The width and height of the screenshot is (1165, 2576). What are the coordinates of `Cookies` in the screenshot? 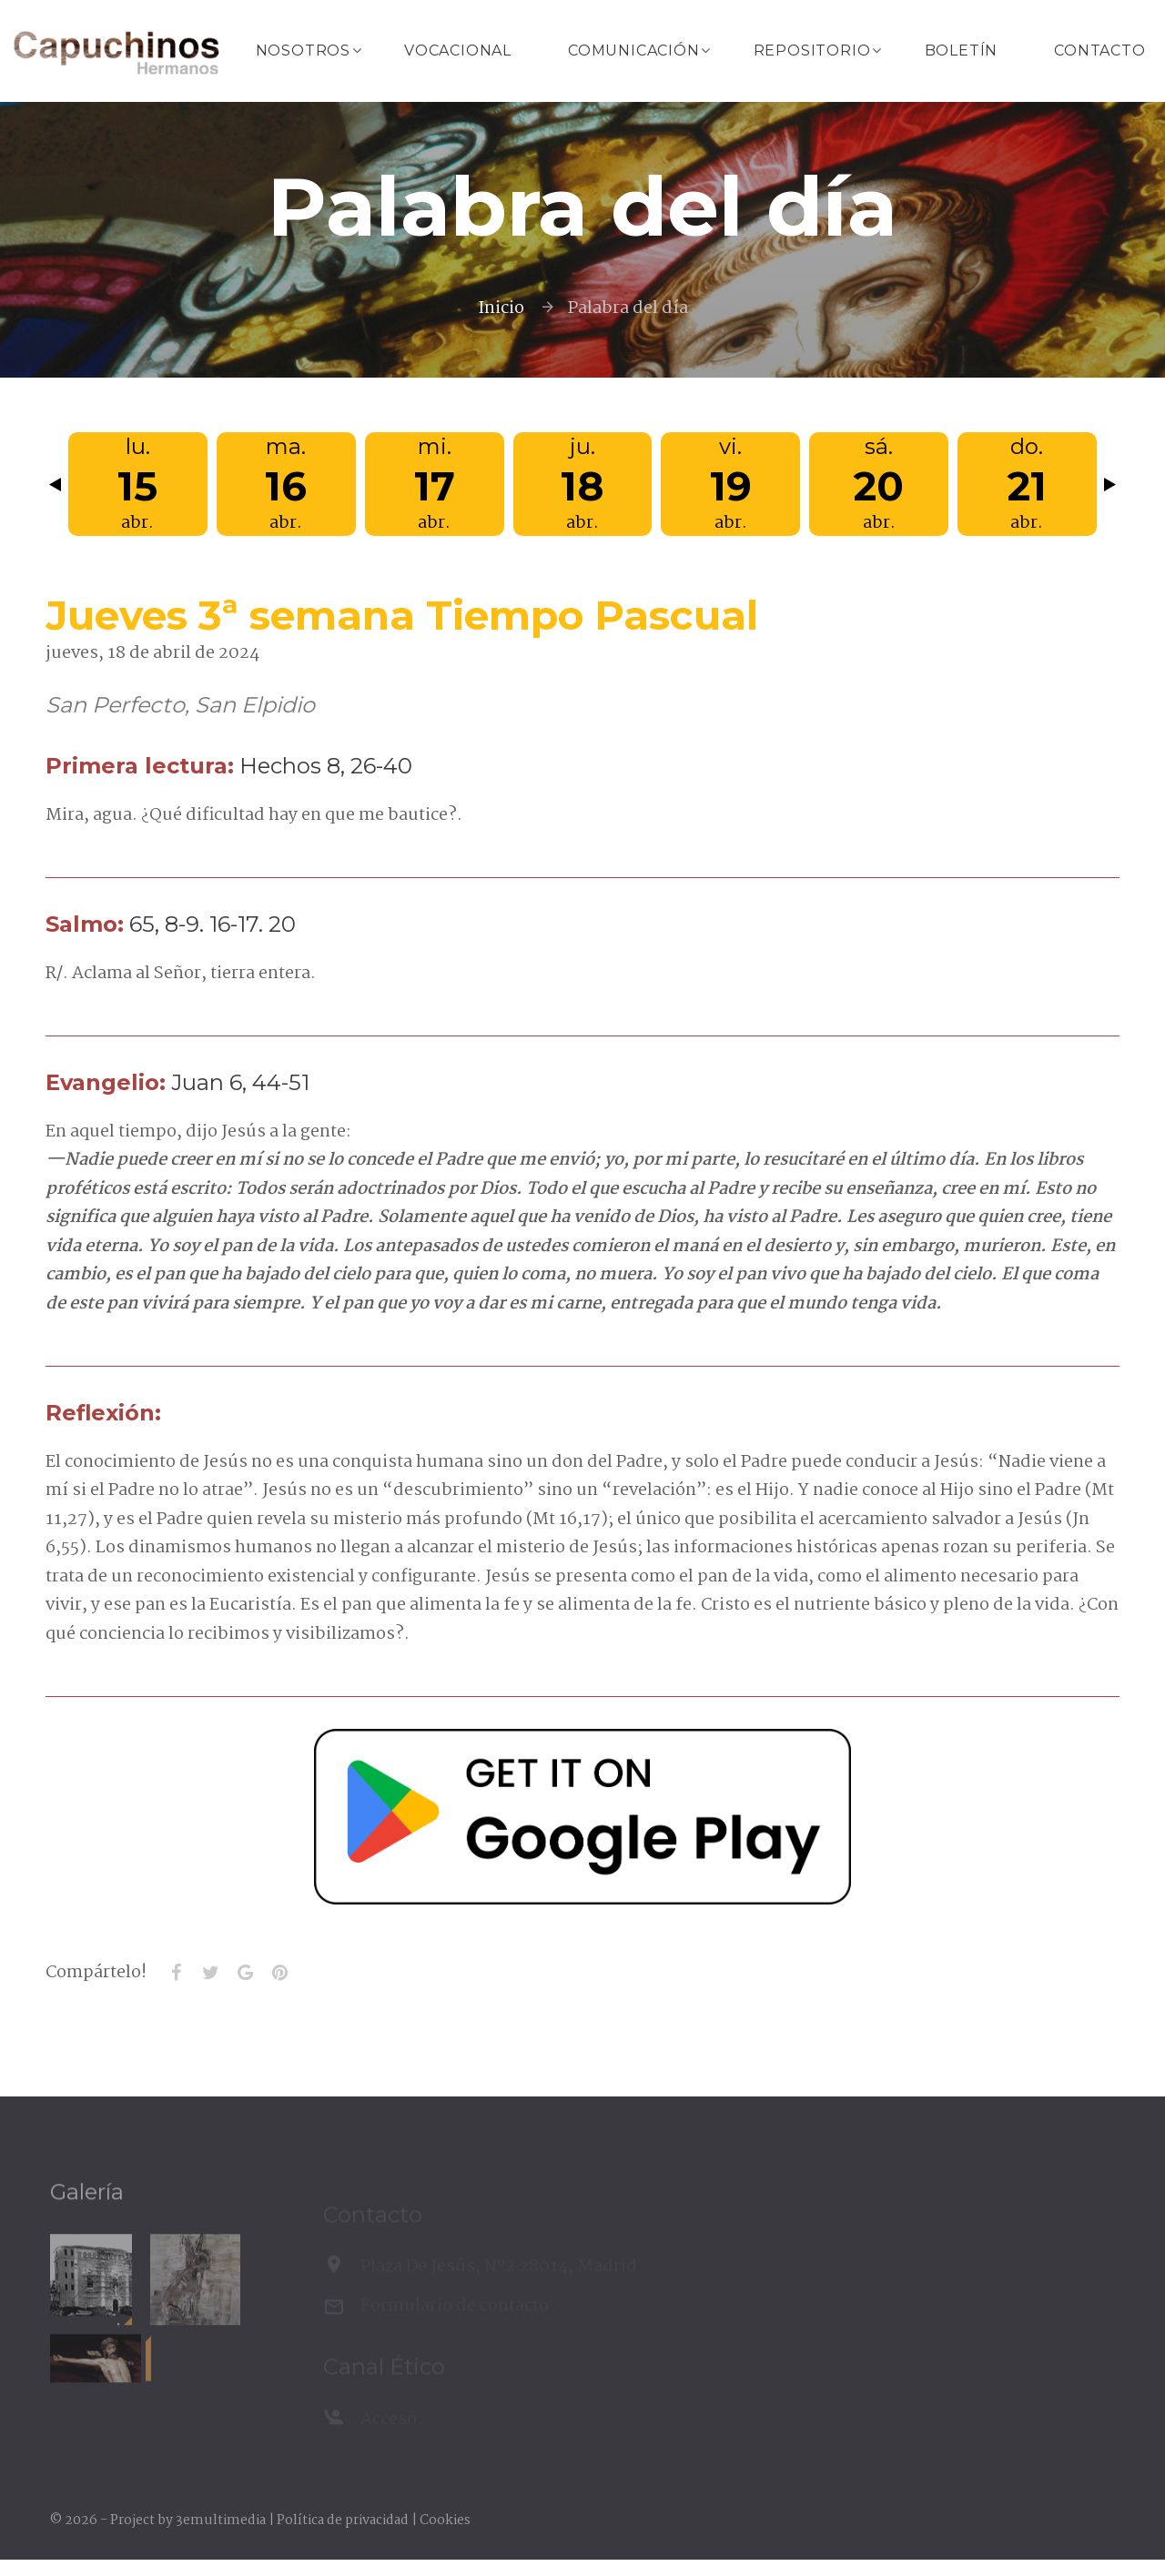 It's located at (445, 2520).